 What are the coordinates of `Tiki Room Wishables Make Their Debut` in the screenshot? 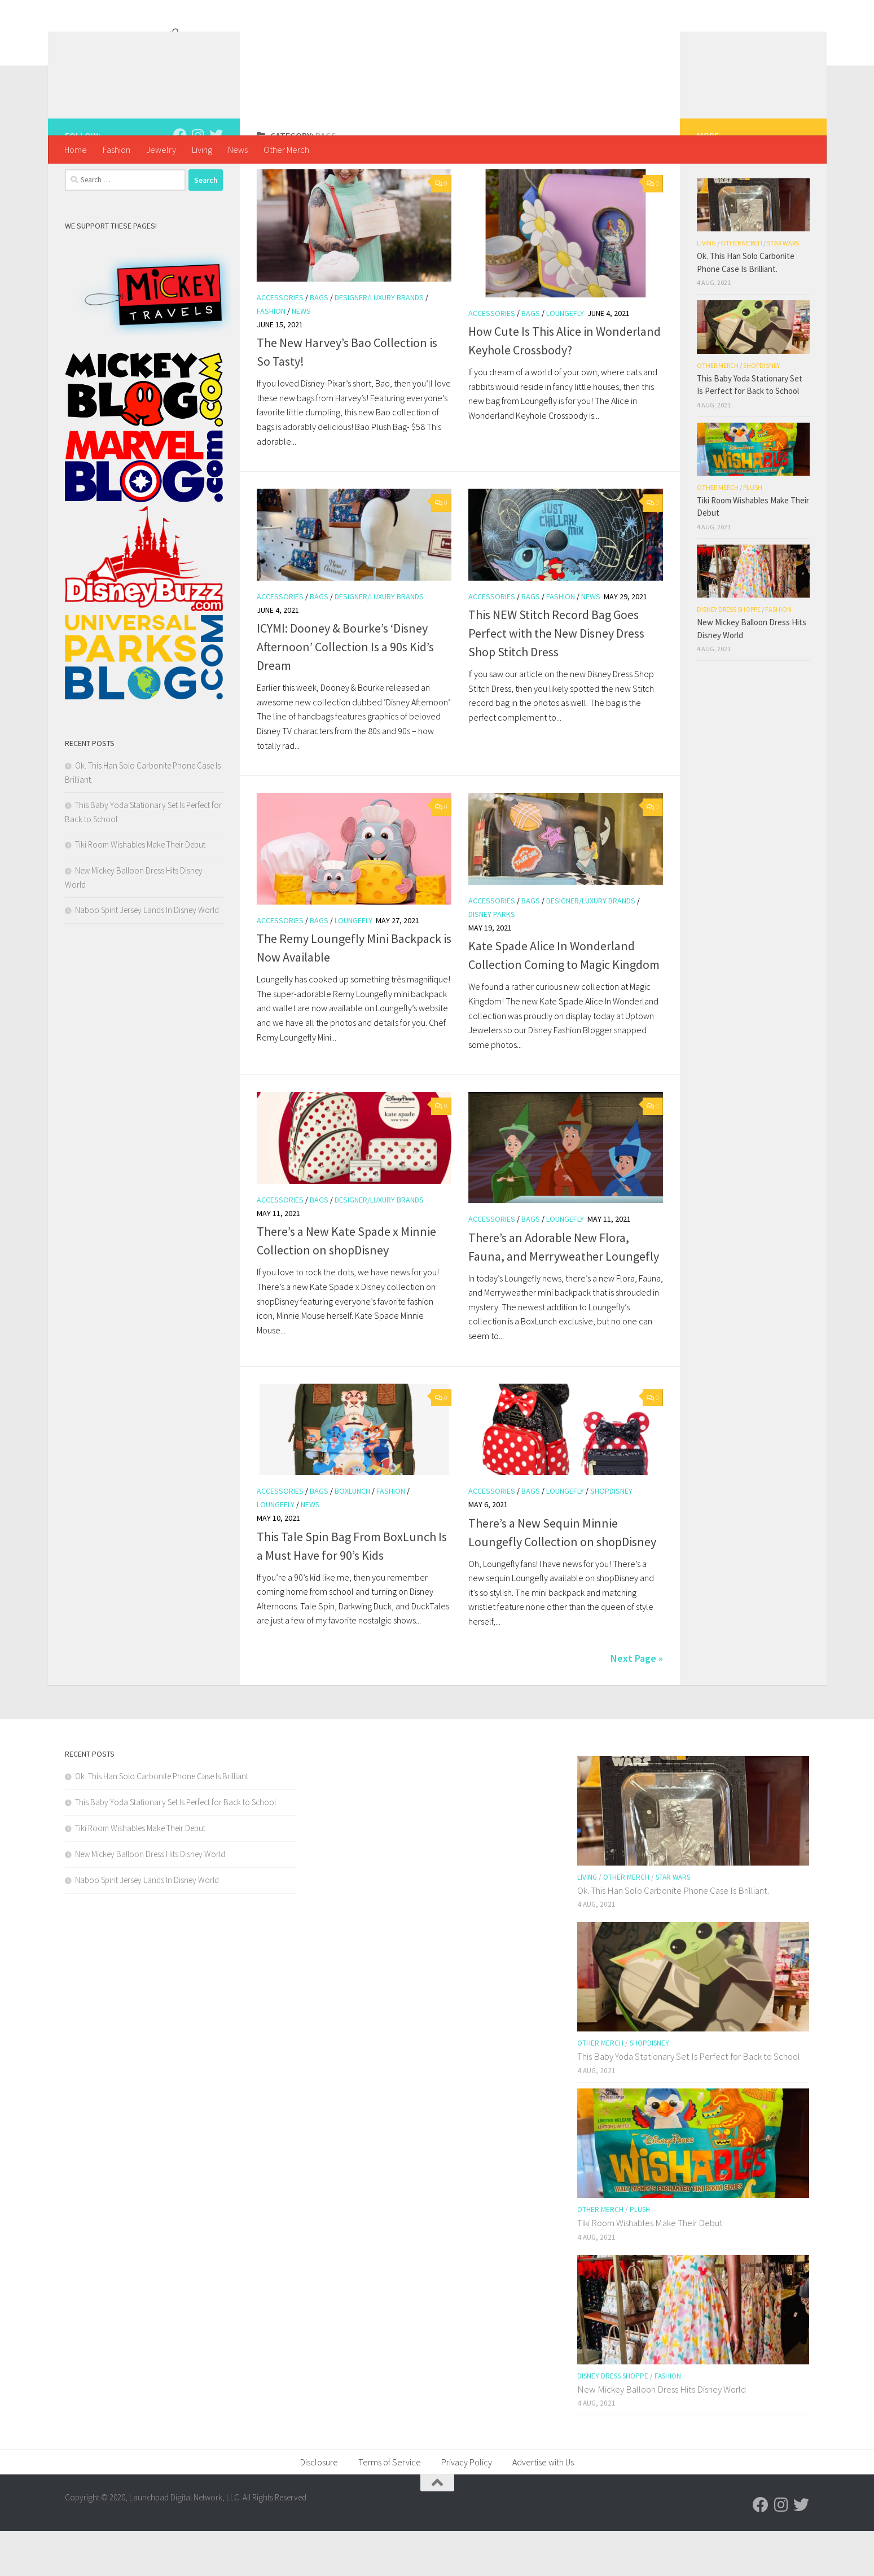 It's located at (140, 889).